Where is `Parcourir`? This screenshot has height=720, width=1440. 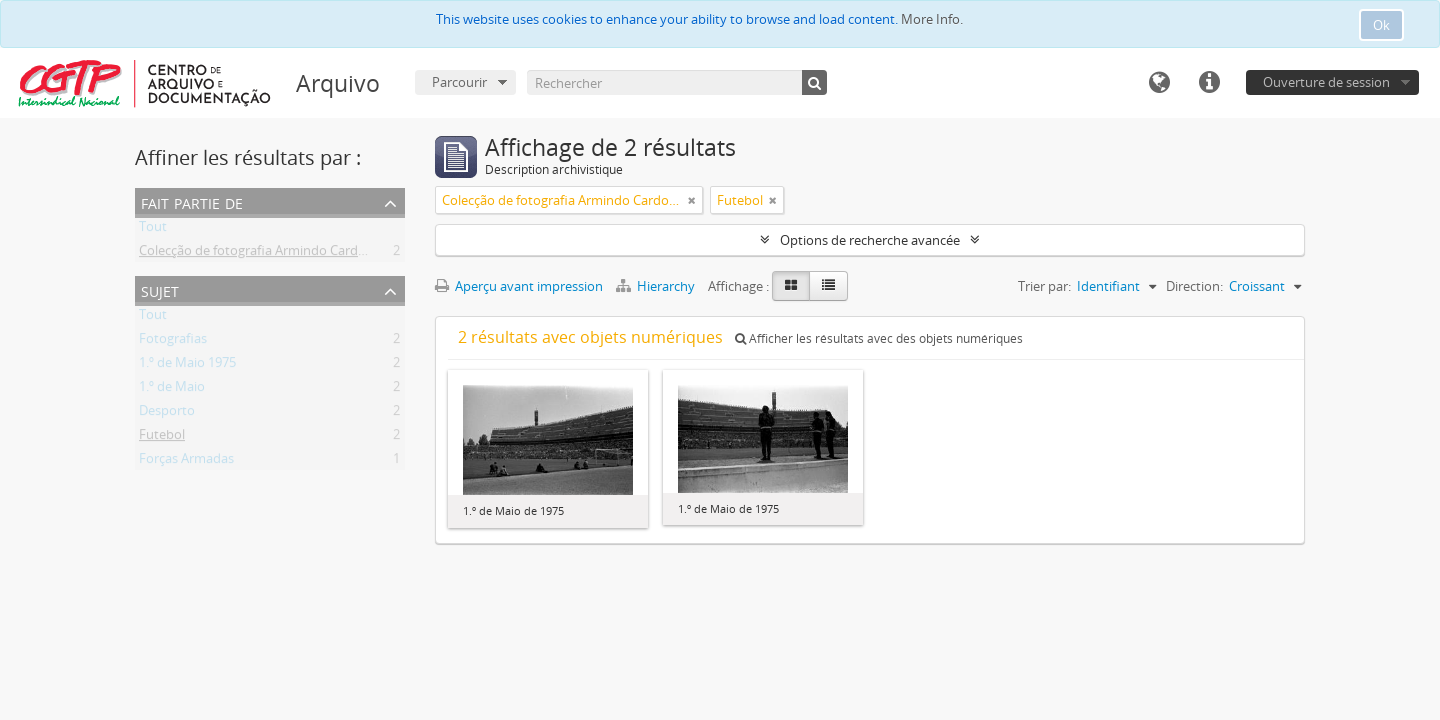
Parcourir is located at coordinates (459, 82).